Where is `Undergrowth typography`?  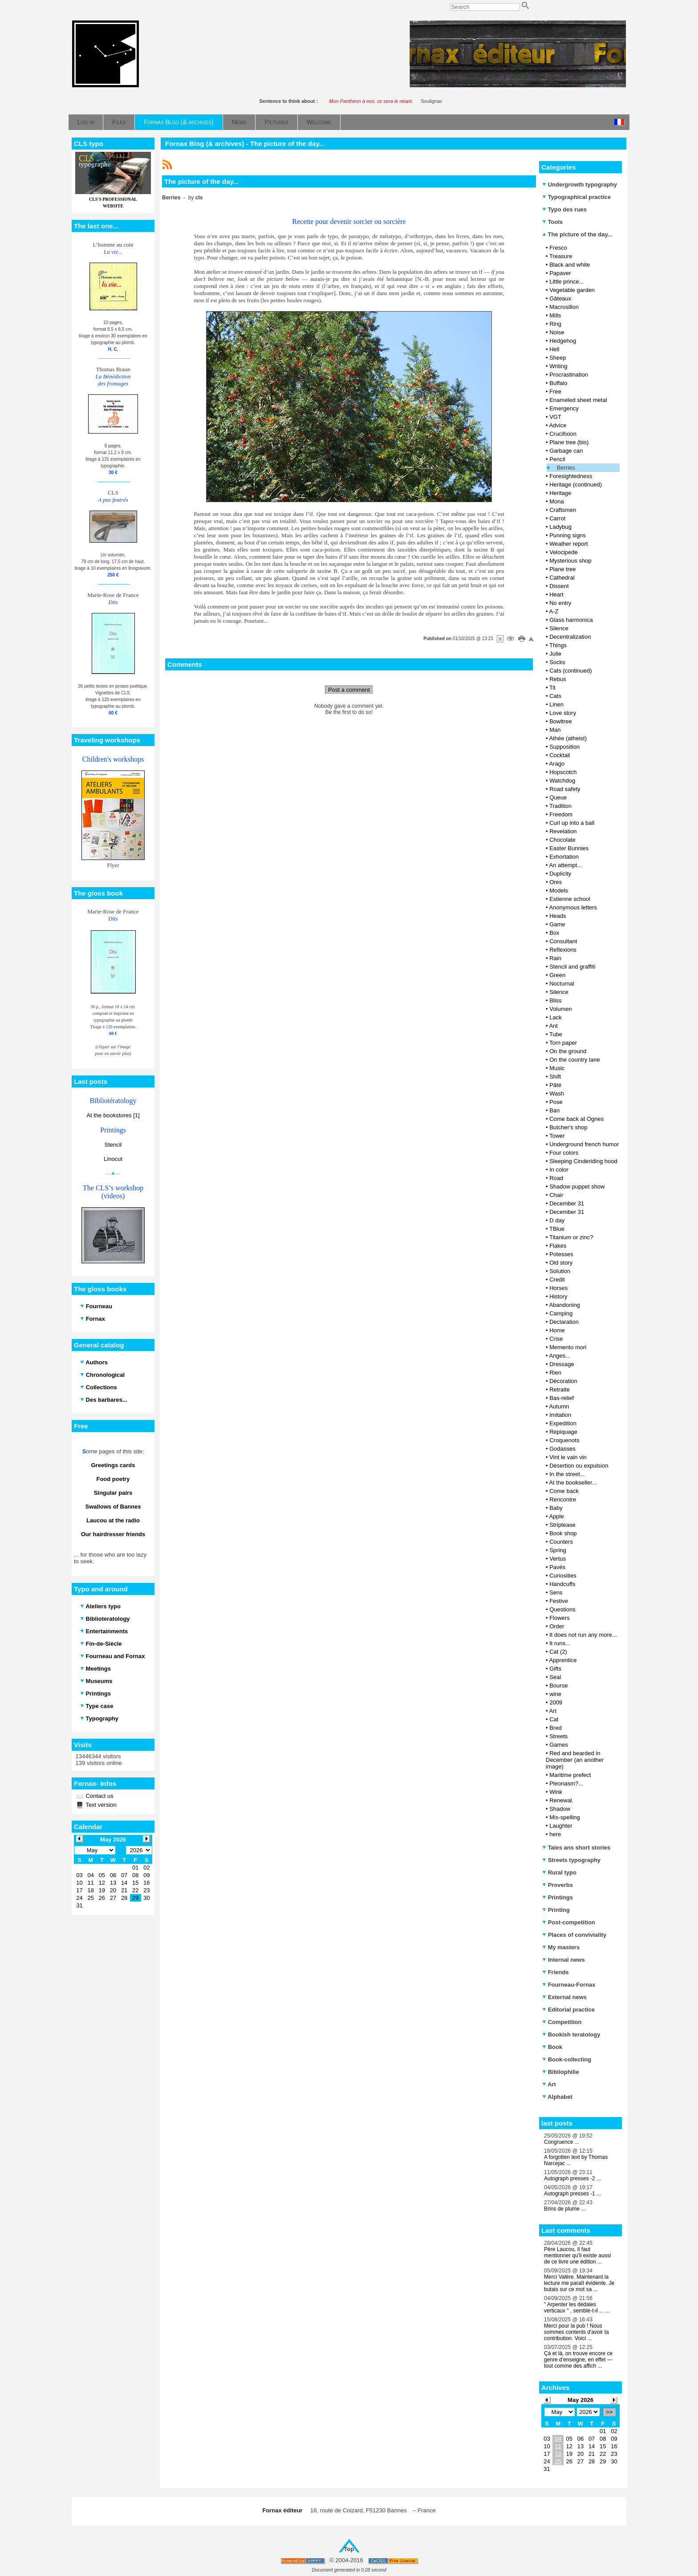
Undergrowth typography is located at coordinates (579, 184).